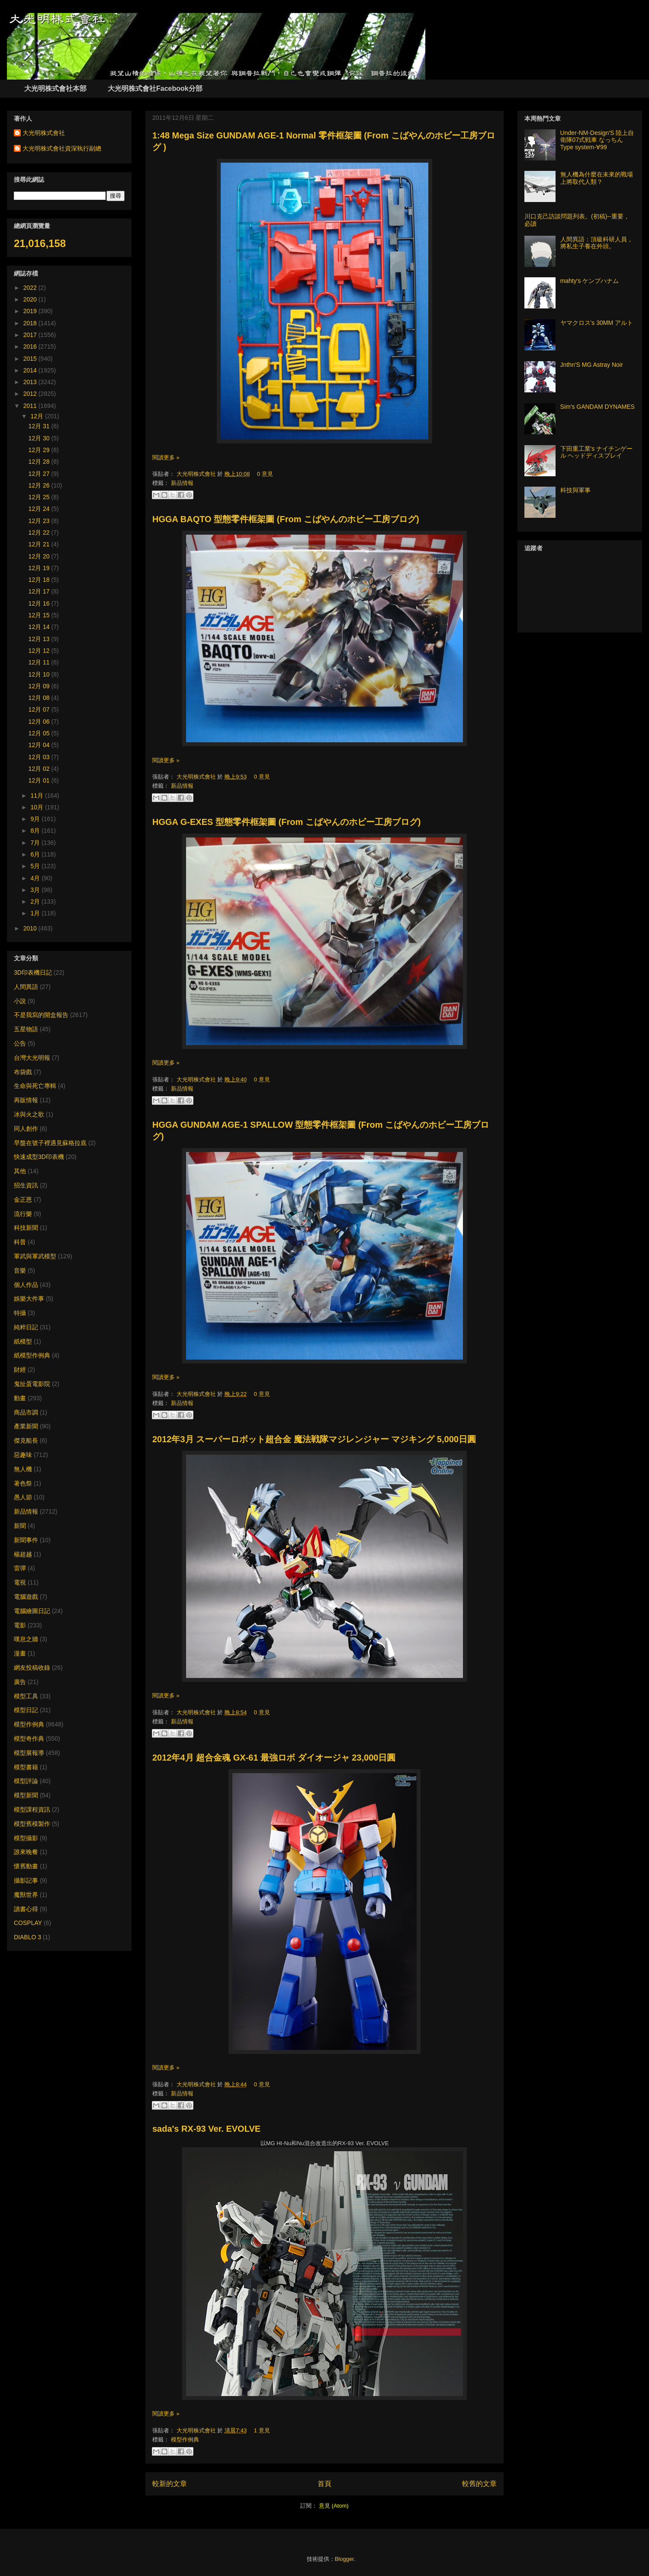 The height and width of the screenshot is (2576, 649). What do you see at coordinates (29, 1114) in the screenshot?
I see `冰與火之歌` at bounding box center [29, 1114].